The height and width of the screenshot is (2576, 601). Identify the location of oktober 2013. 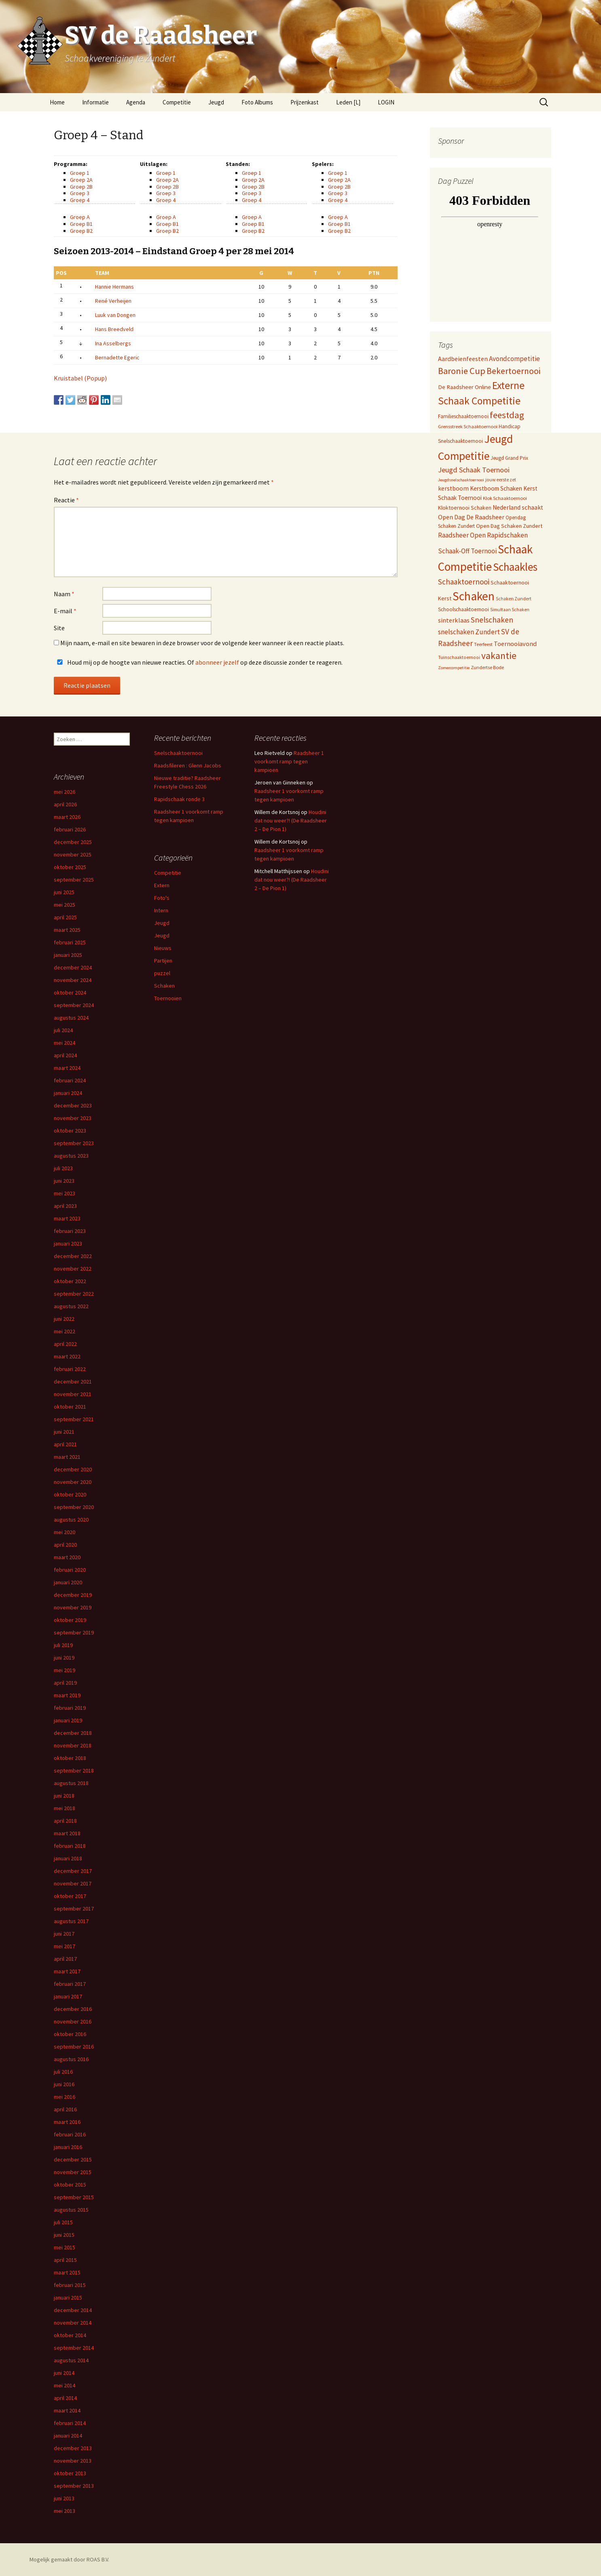
(70, 2473).